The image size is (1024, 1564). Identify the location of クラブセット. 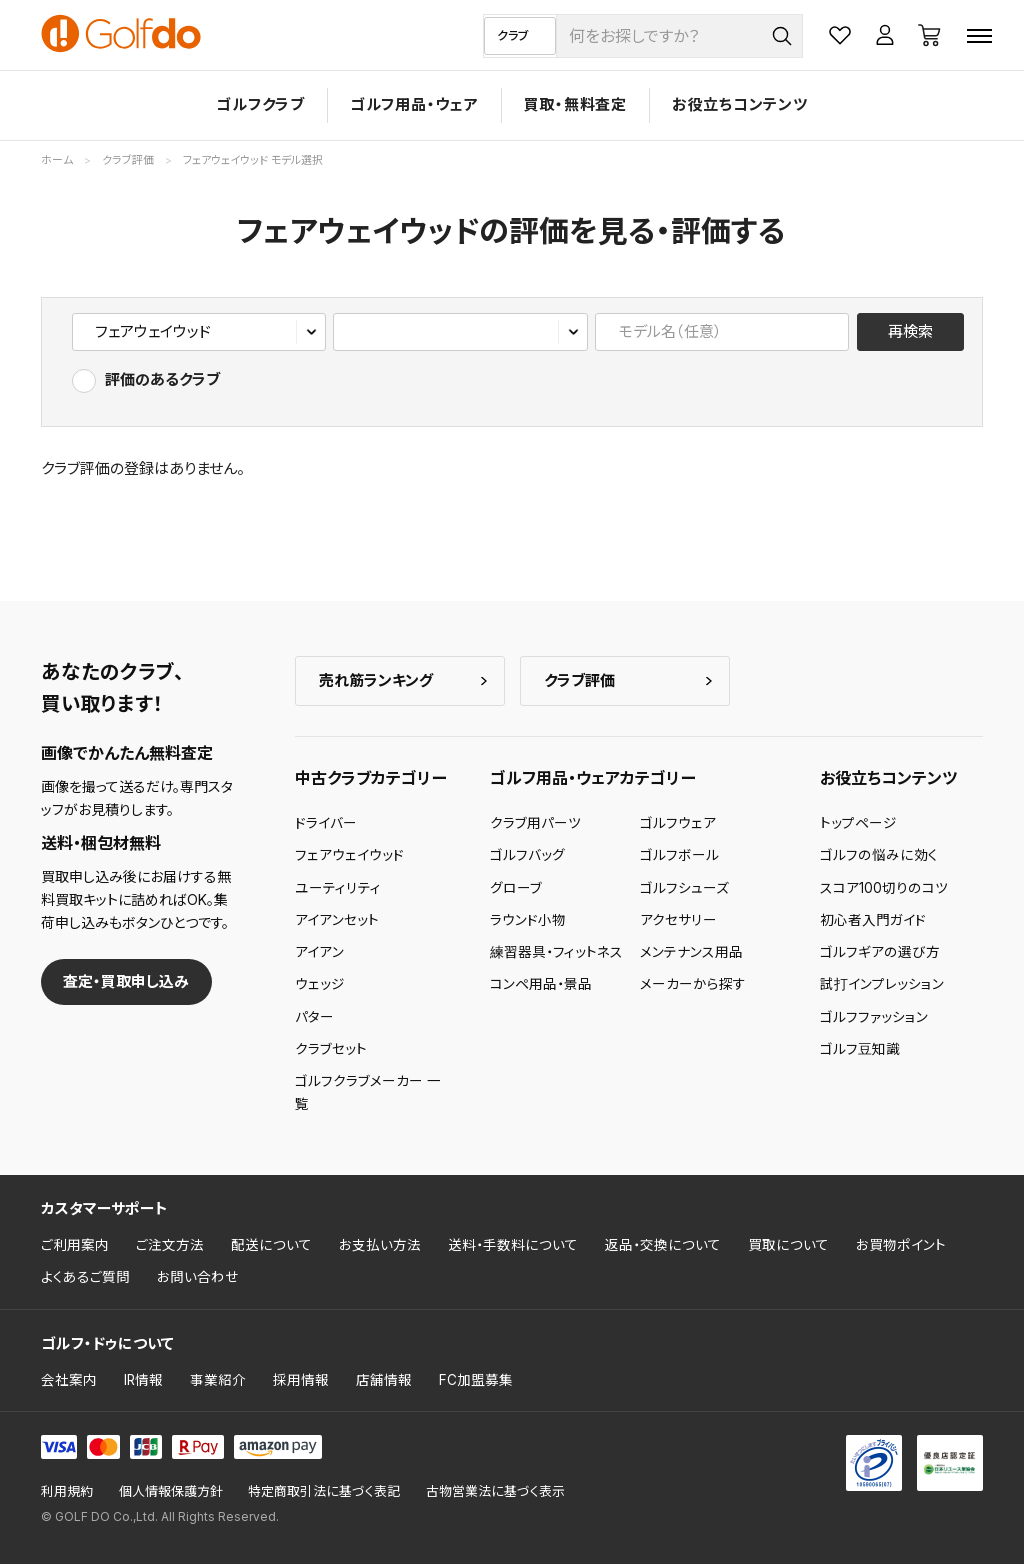
(331, 1049).